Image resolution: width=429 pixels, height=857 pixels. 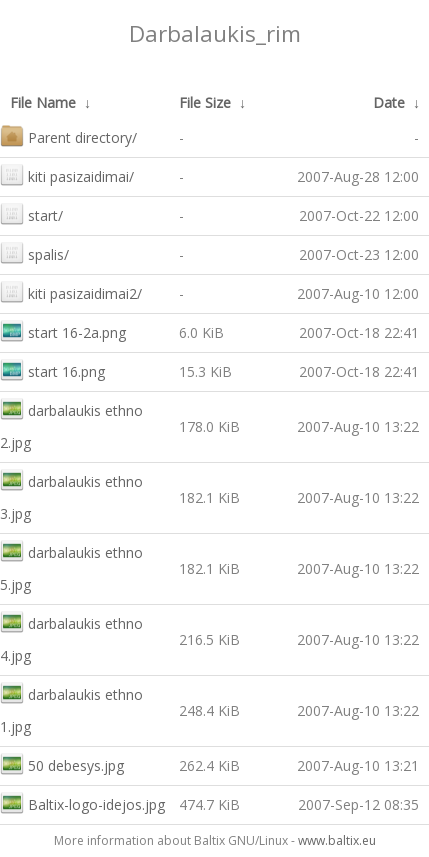 I want to click on darbalaukis ethno 4.jpg, so click(x=71, y=637).